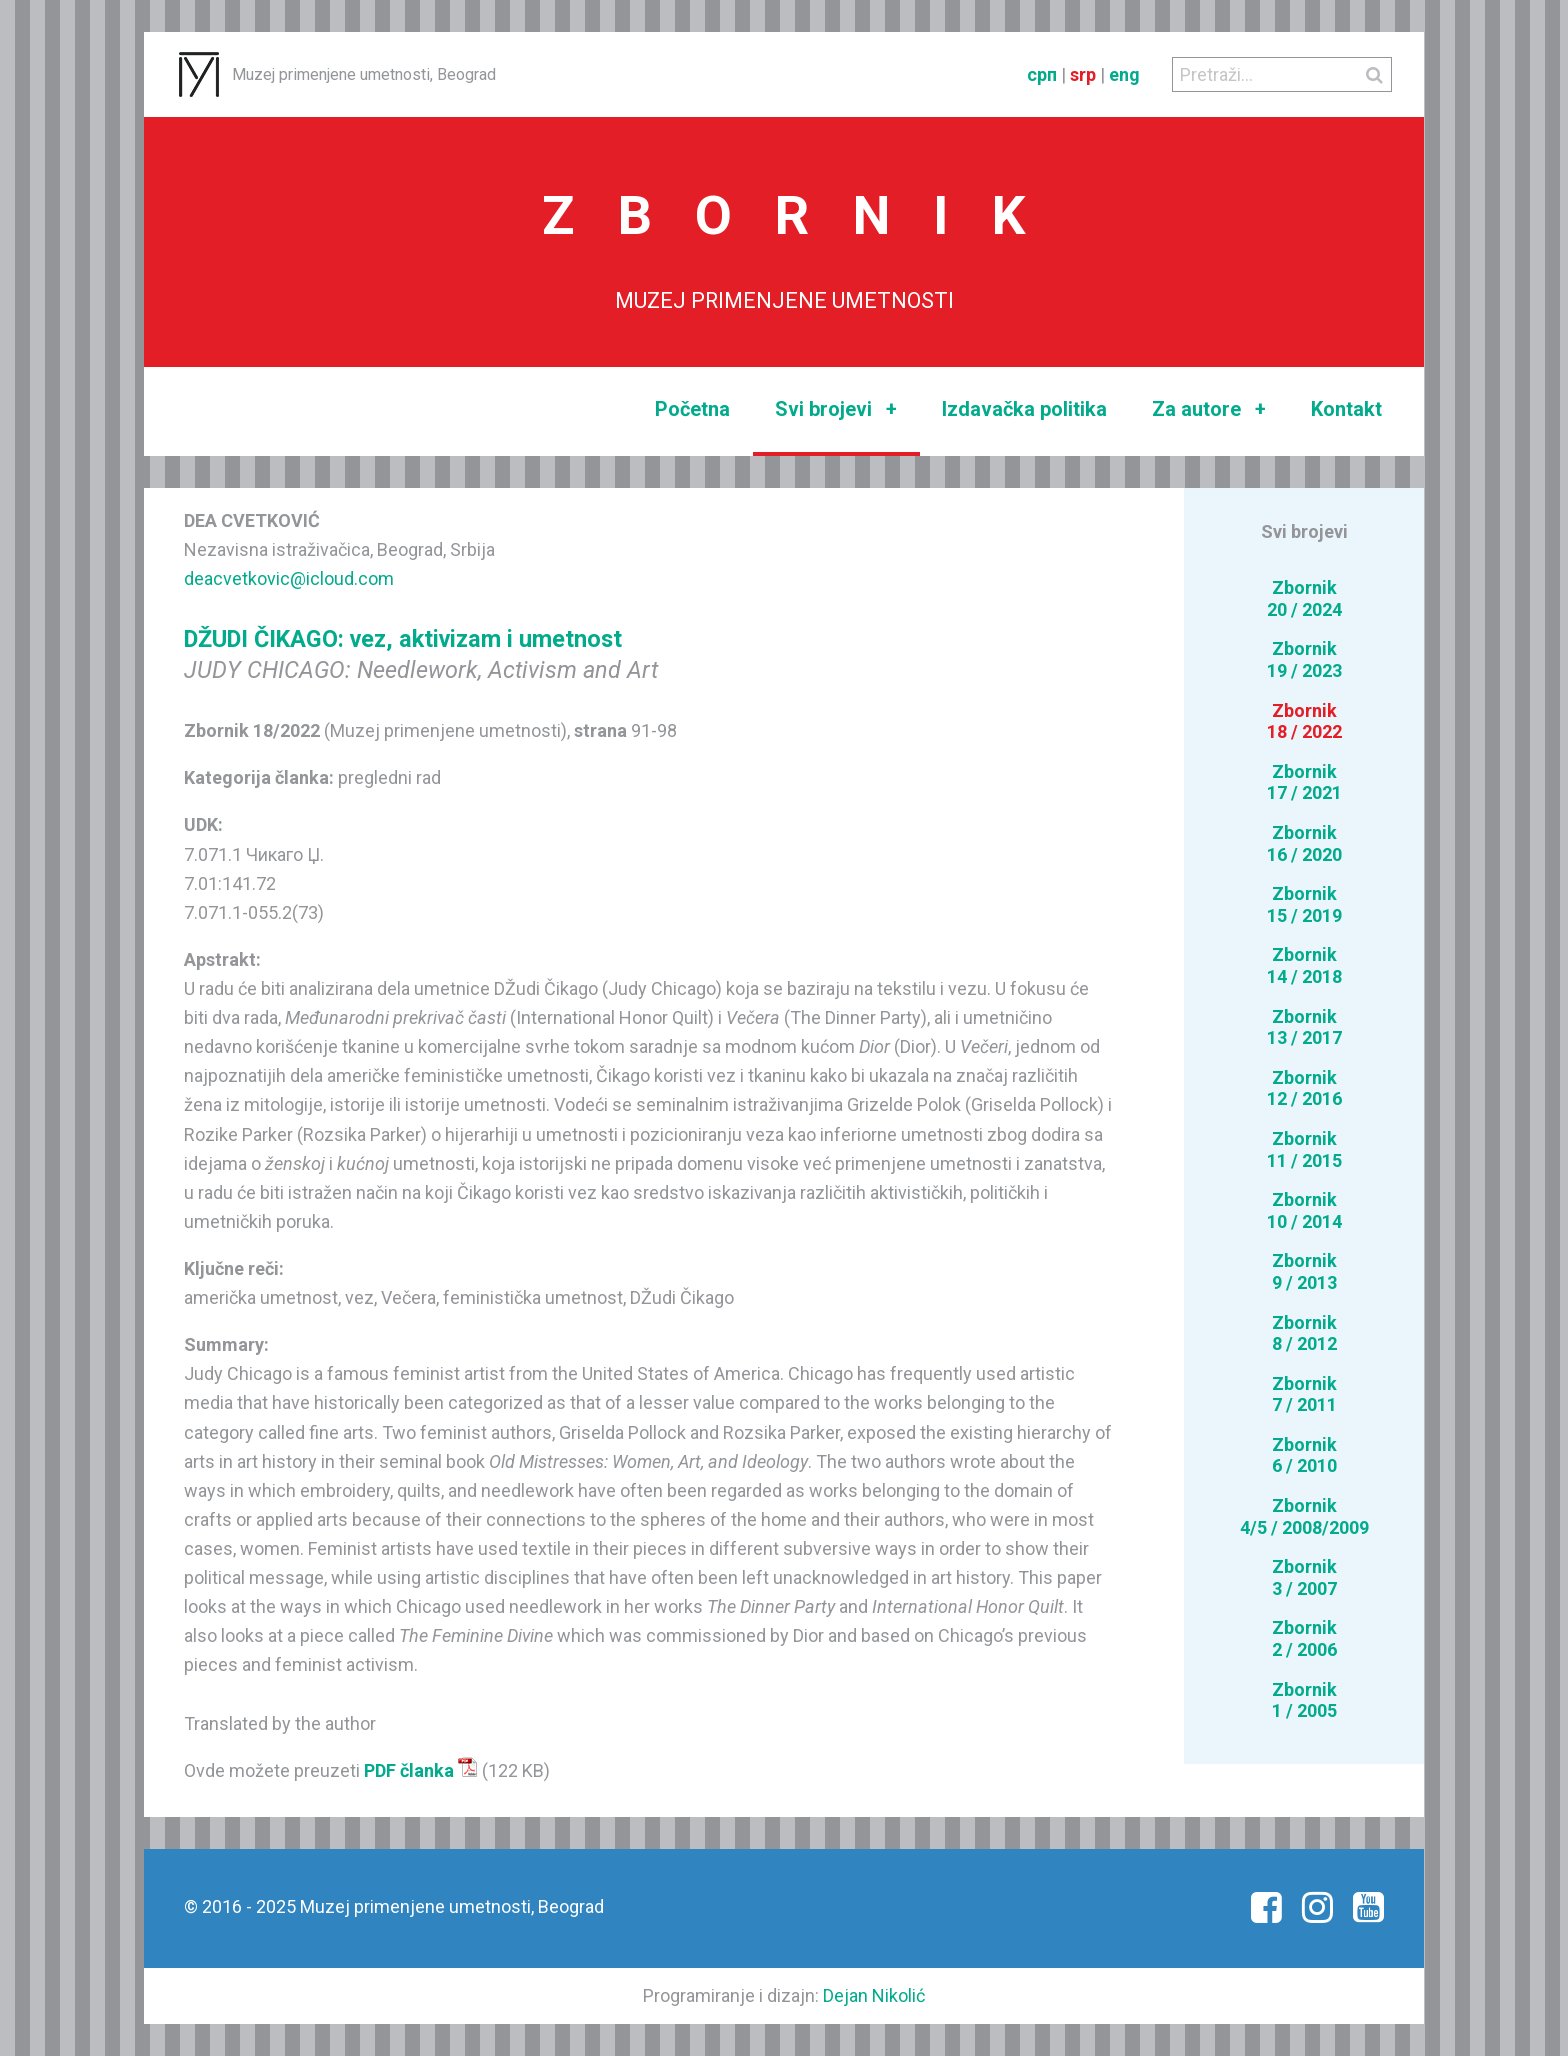 The image size is (1568, 2056). I want to click on Kontakt, so click(1346, 409).